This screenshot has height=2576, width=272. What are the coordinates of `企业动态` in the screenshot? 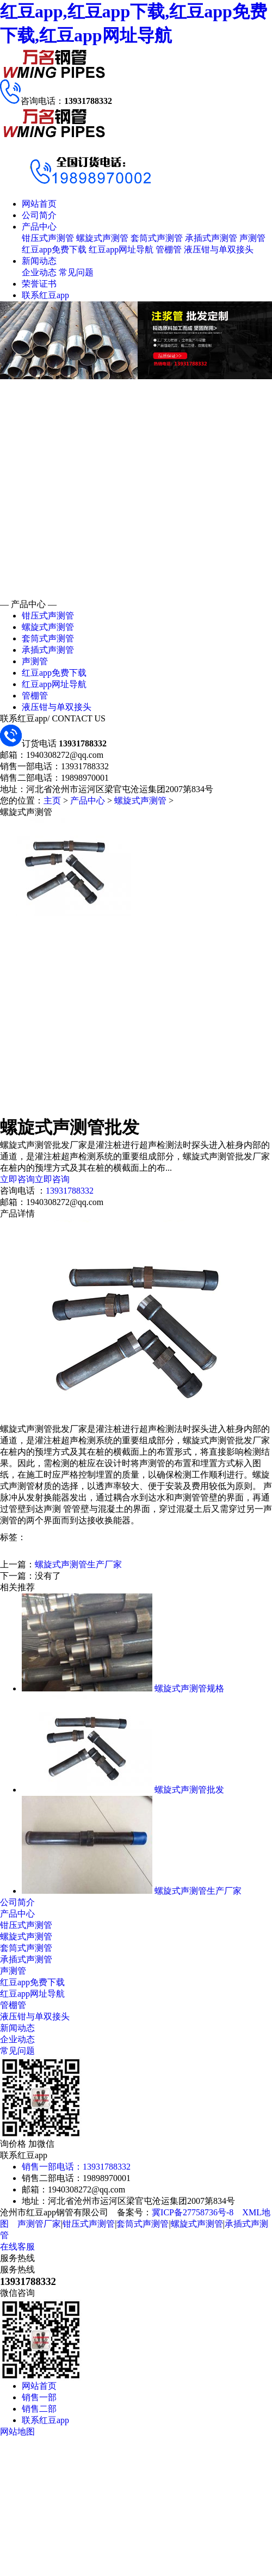 It's located at (39, 272).